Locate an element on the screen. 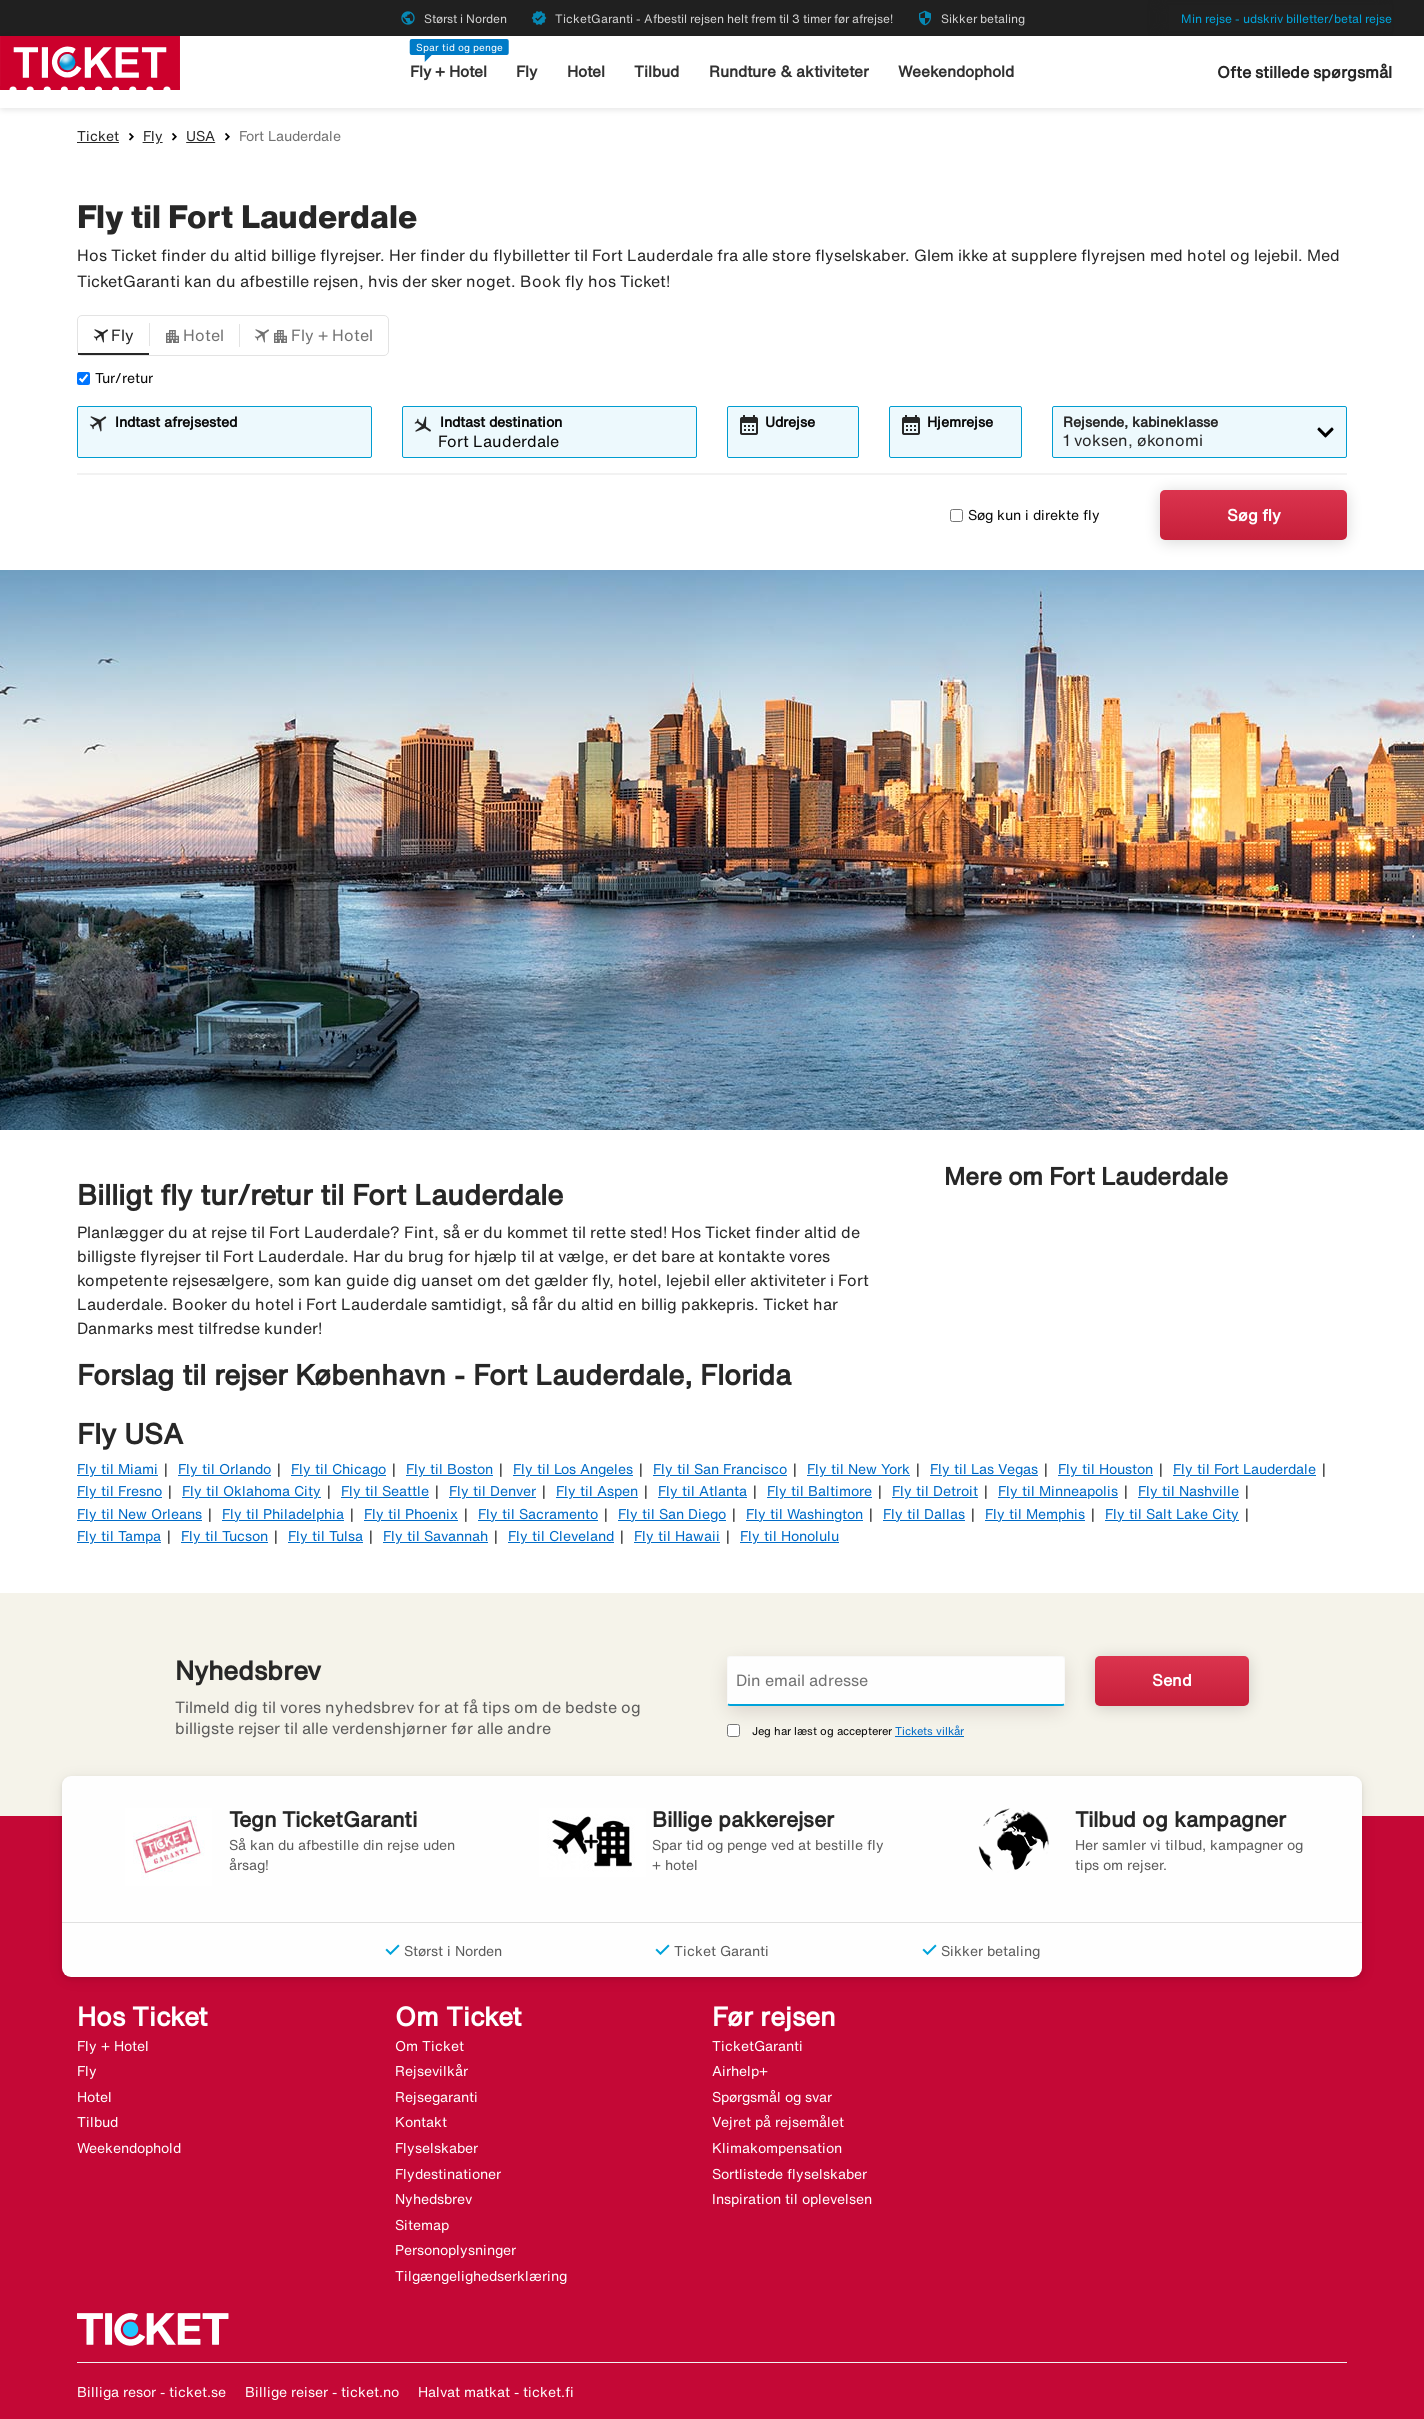 This screenshot has height=2419, width=1424. Fly til Miami is located at coordinates (117, 1469).